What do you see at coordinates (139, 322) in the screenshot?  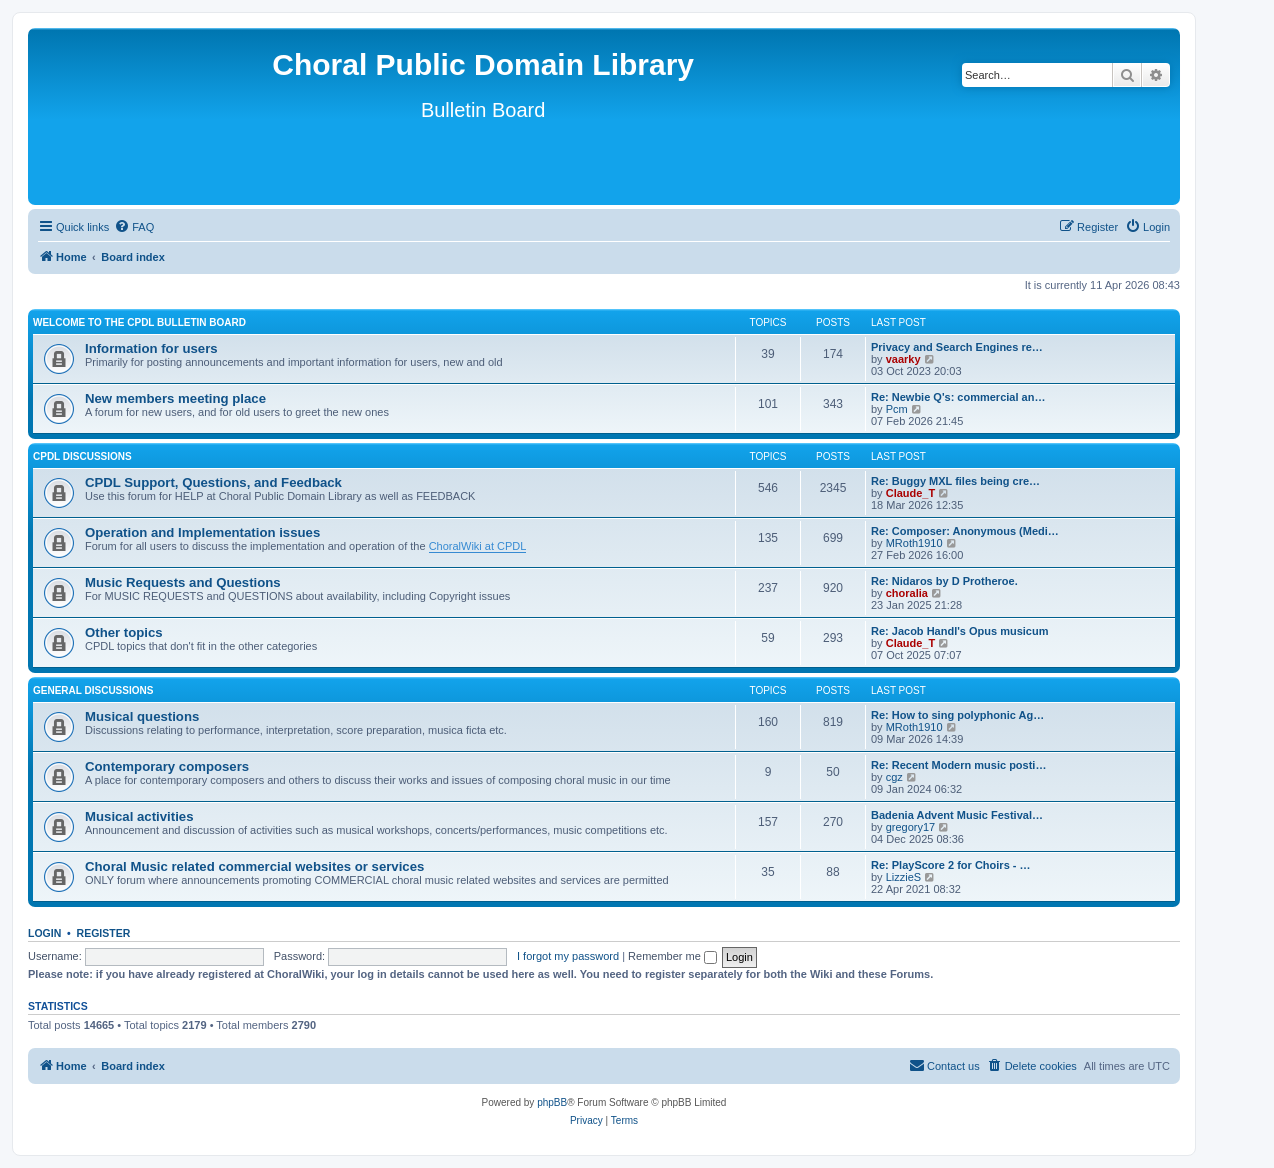 I see `Welcome to the CPDL Bulletin Board` at bounding box center [139, 322].